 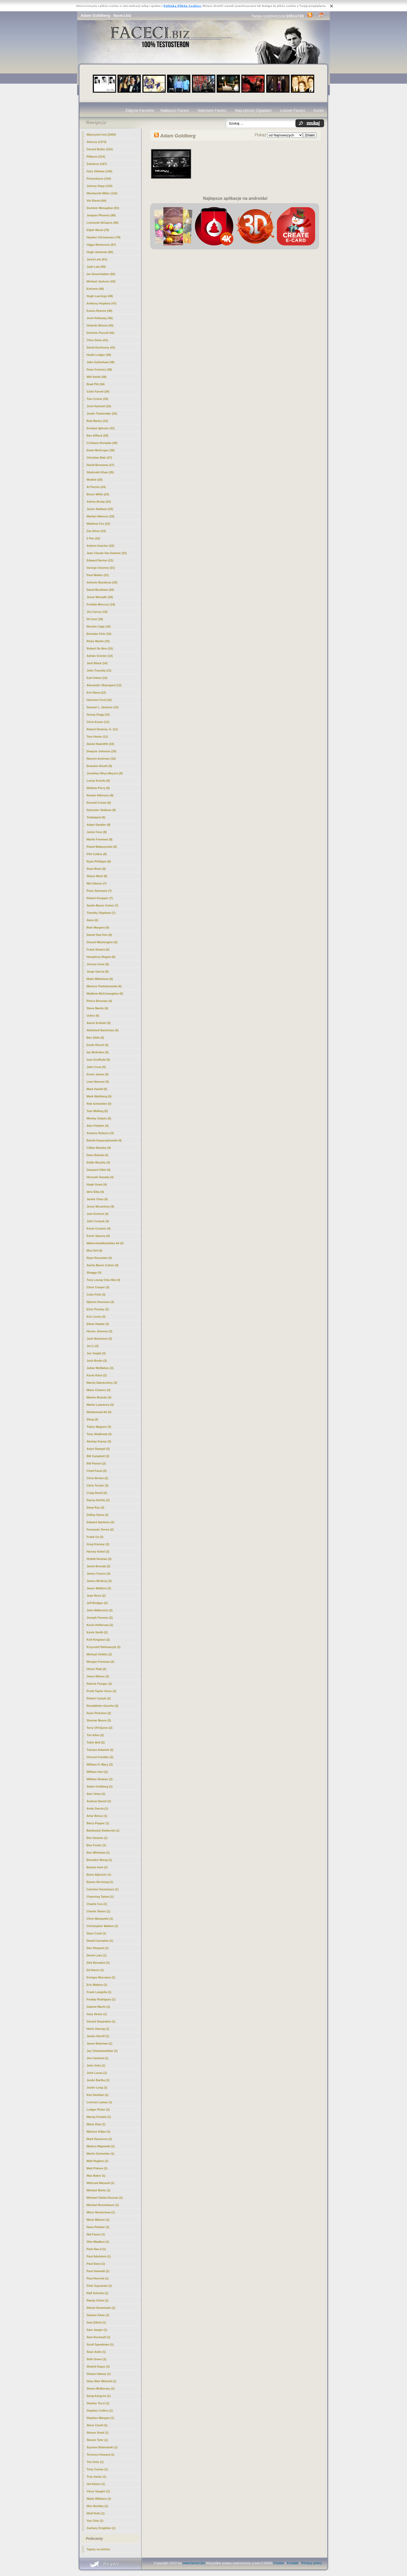 What do you see at coordinates (97, 663) in the screenshot?
I see `Jack Black (14)` at bounding box center [97, 663].